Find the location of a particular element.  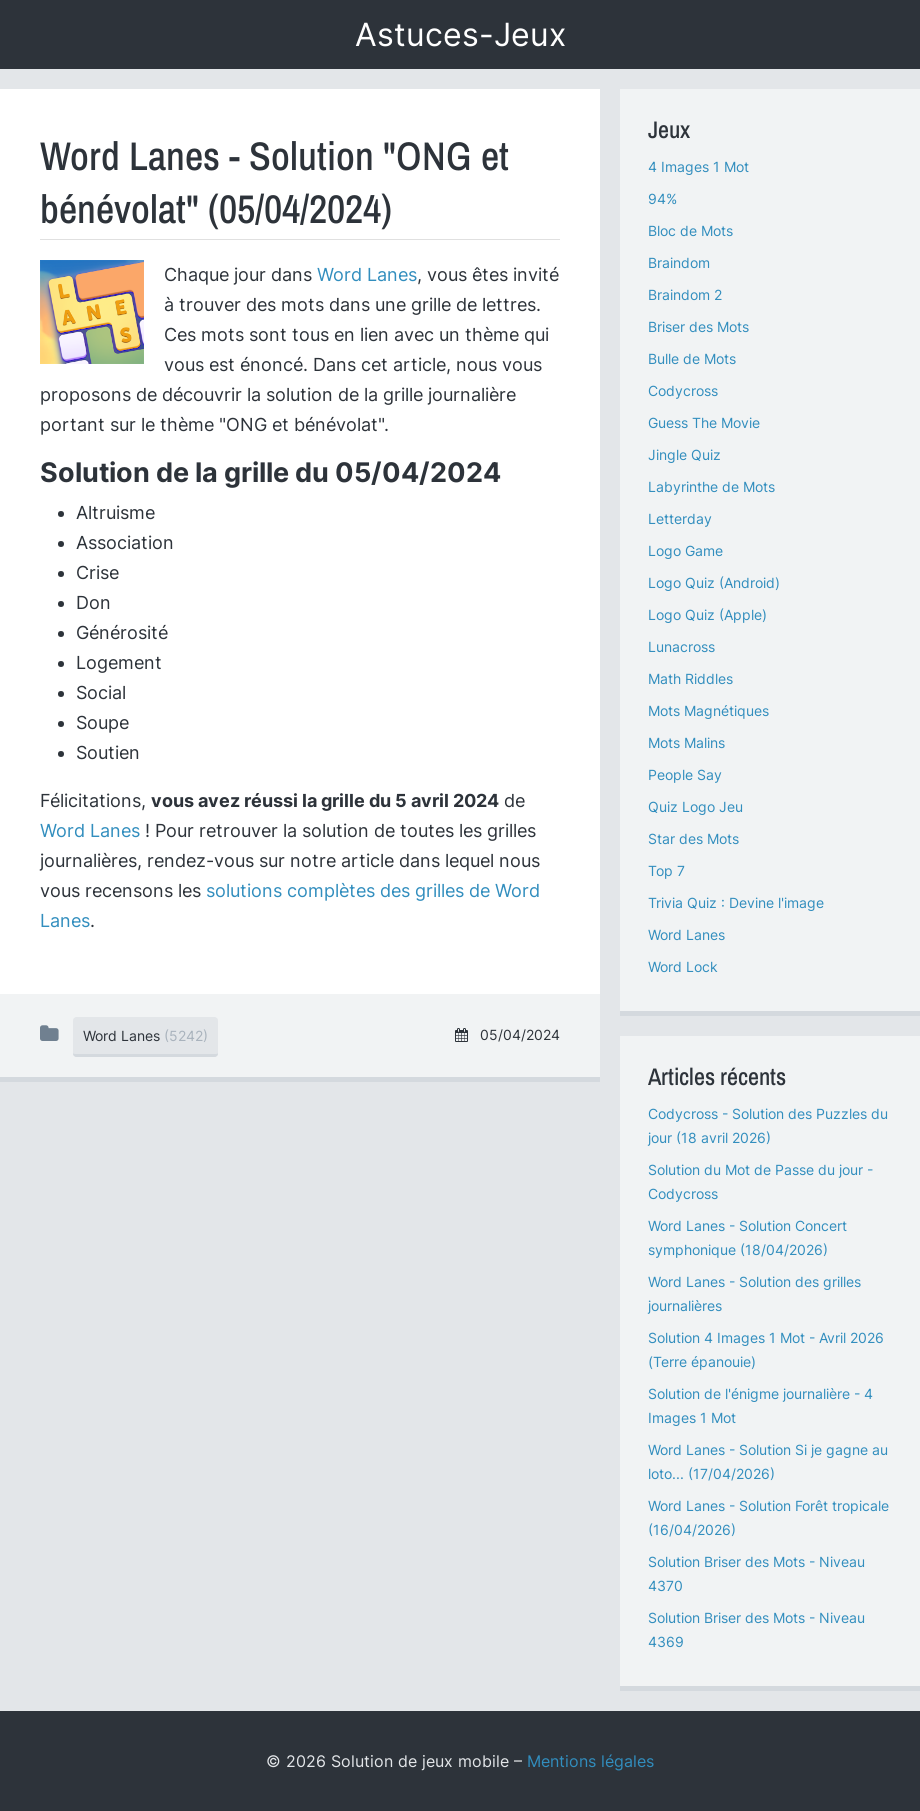

Letterday is located at coordinates (680, 518).